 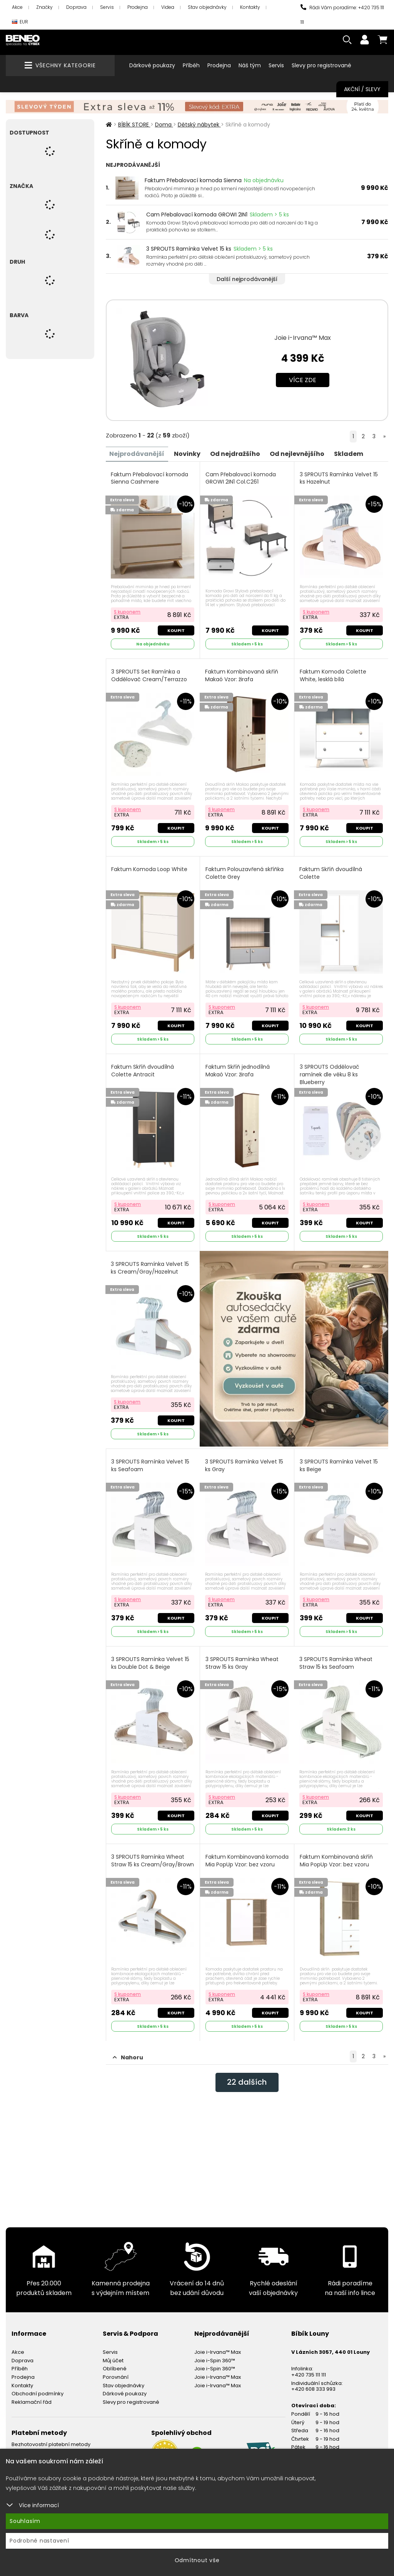 I want to click on 3 SPROUTS Set Ramínka a Oddělovač Cream/Terrazzo, so click(x=149, y=675).